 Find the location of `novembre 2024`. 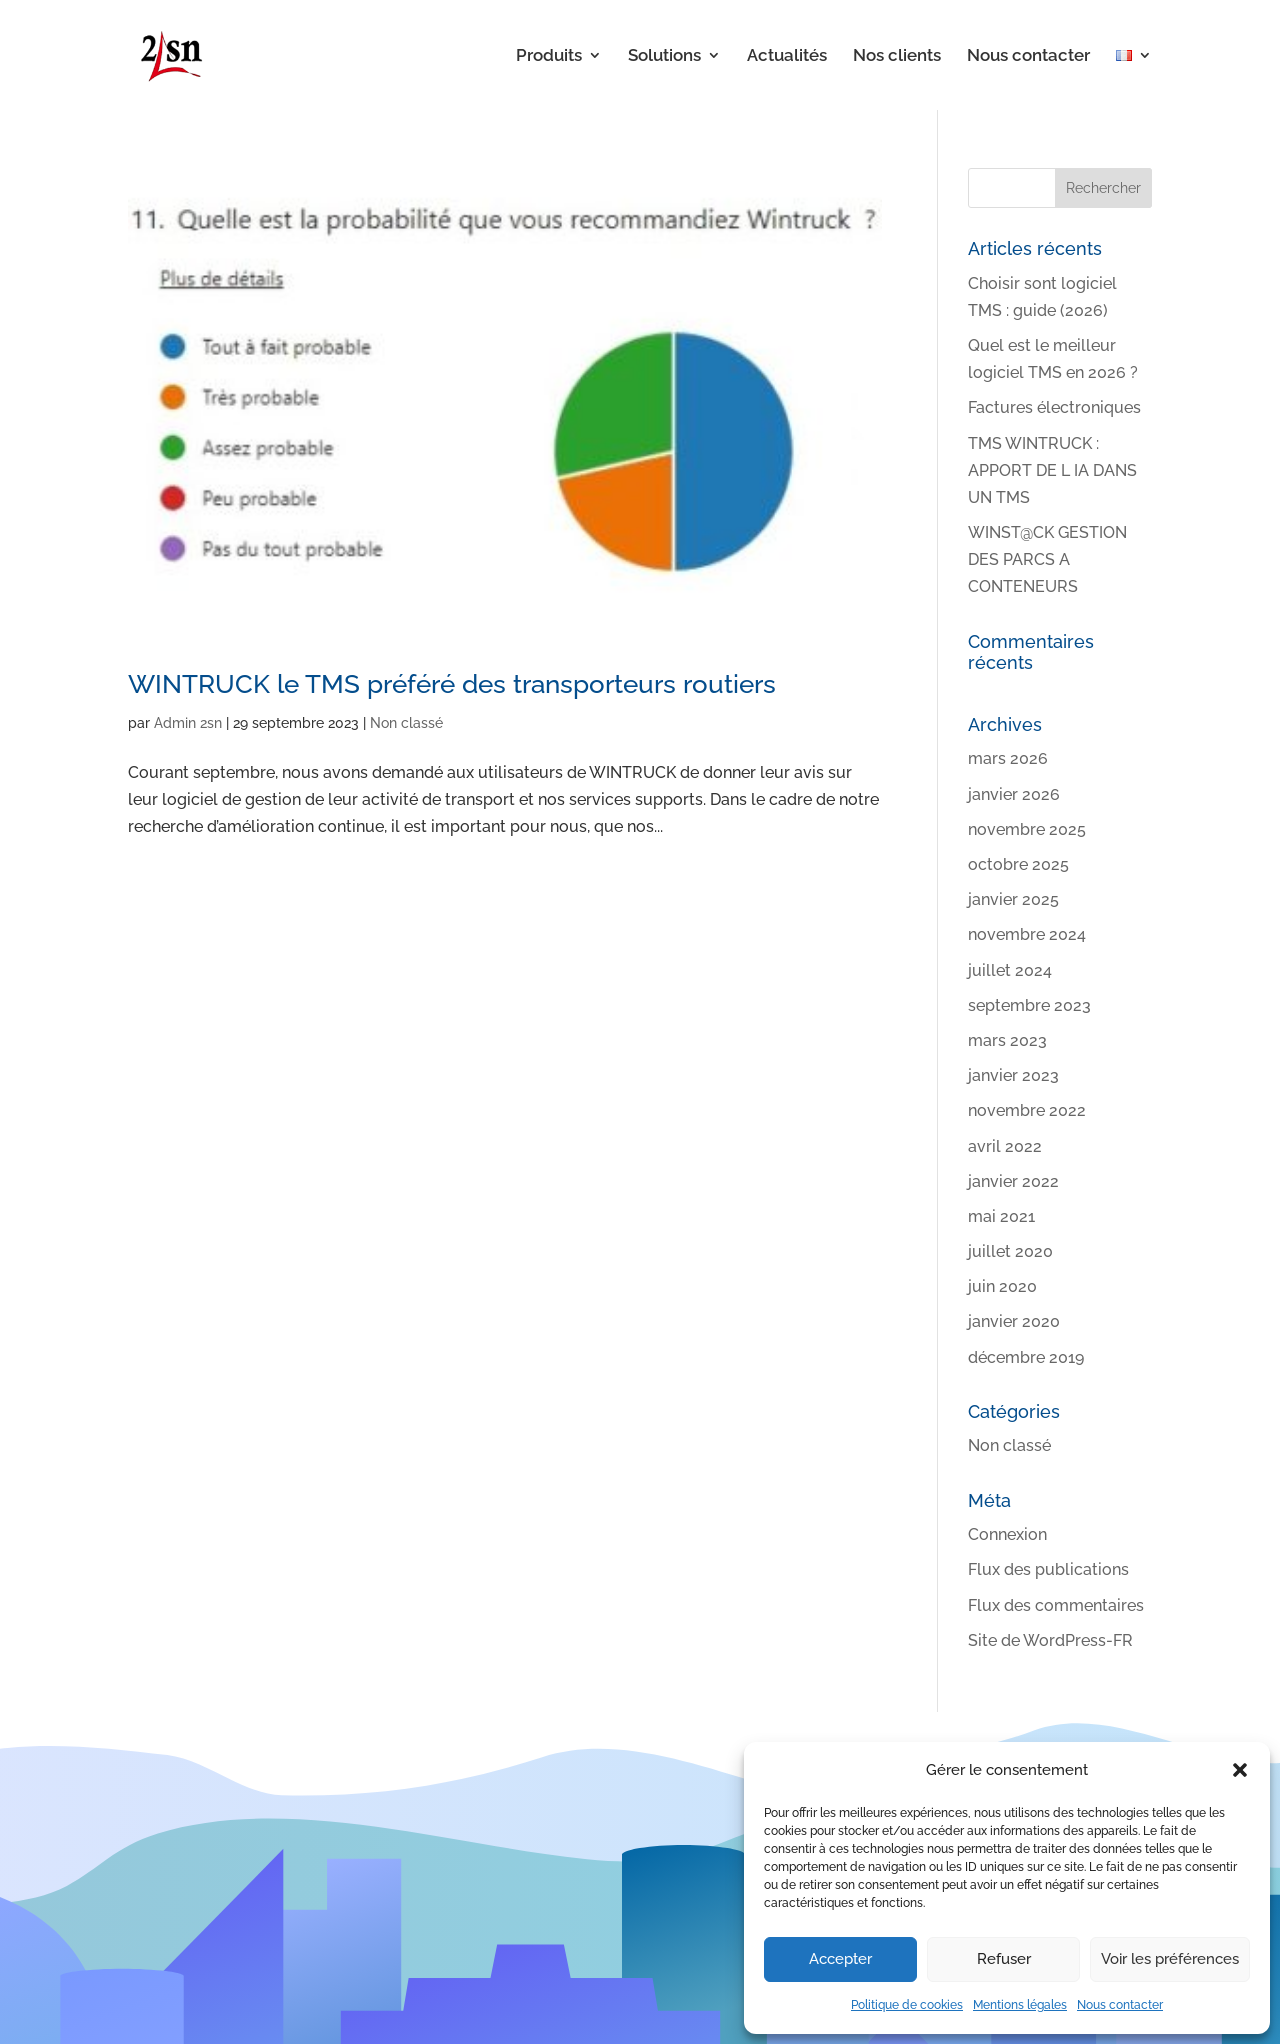

novembre 2024 is located at coordinates (1027, 934).